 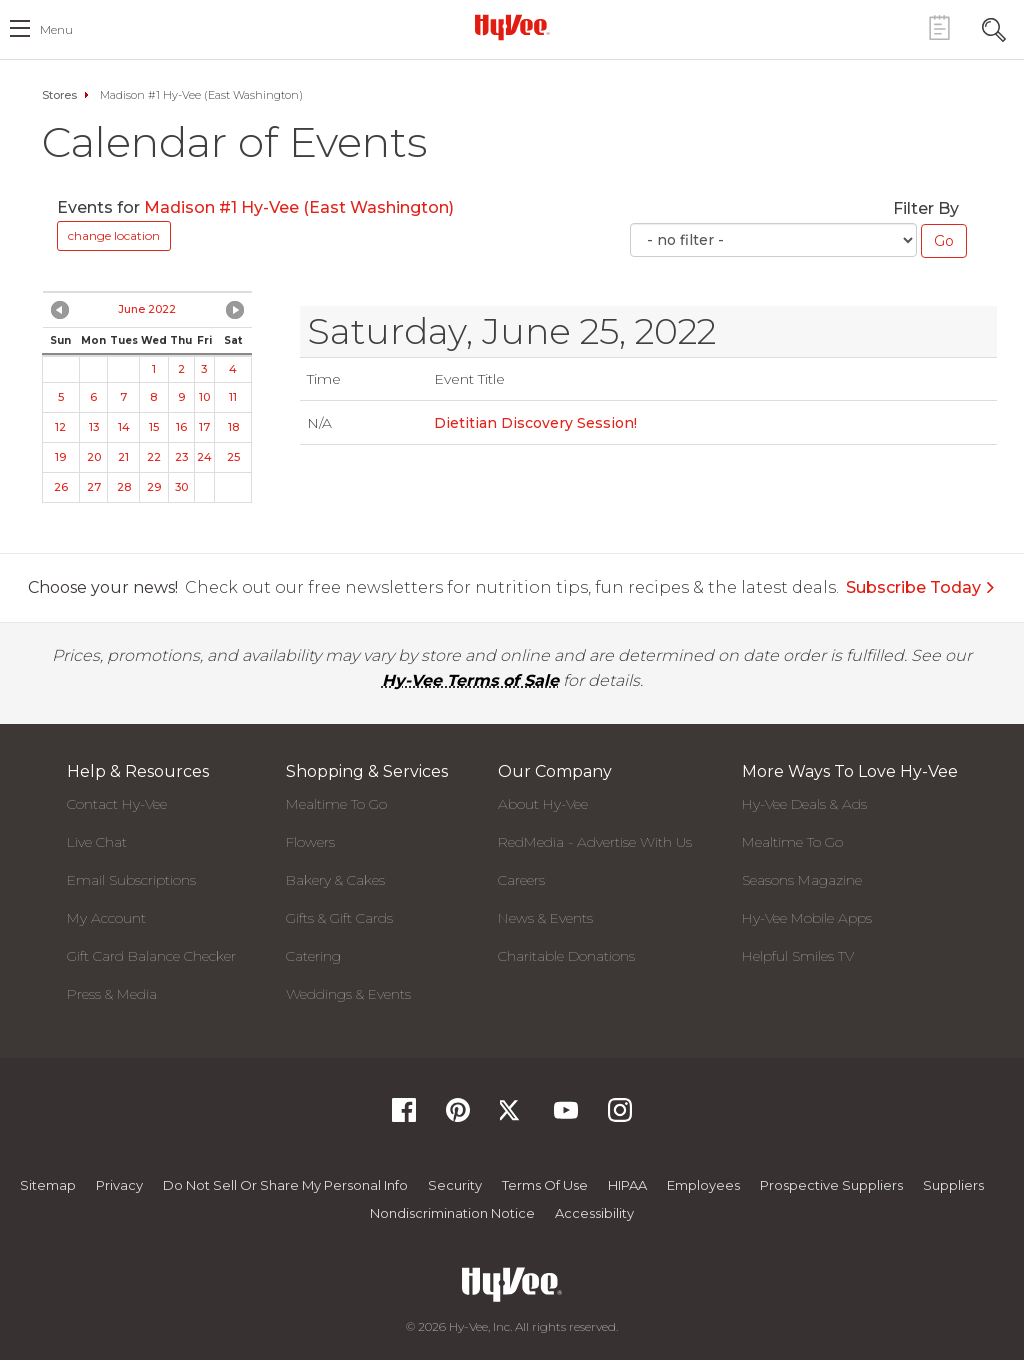 What do you see at coordinates (313, 956) in the screenshot?
I see `Catering` at bounding box center [313, 956].